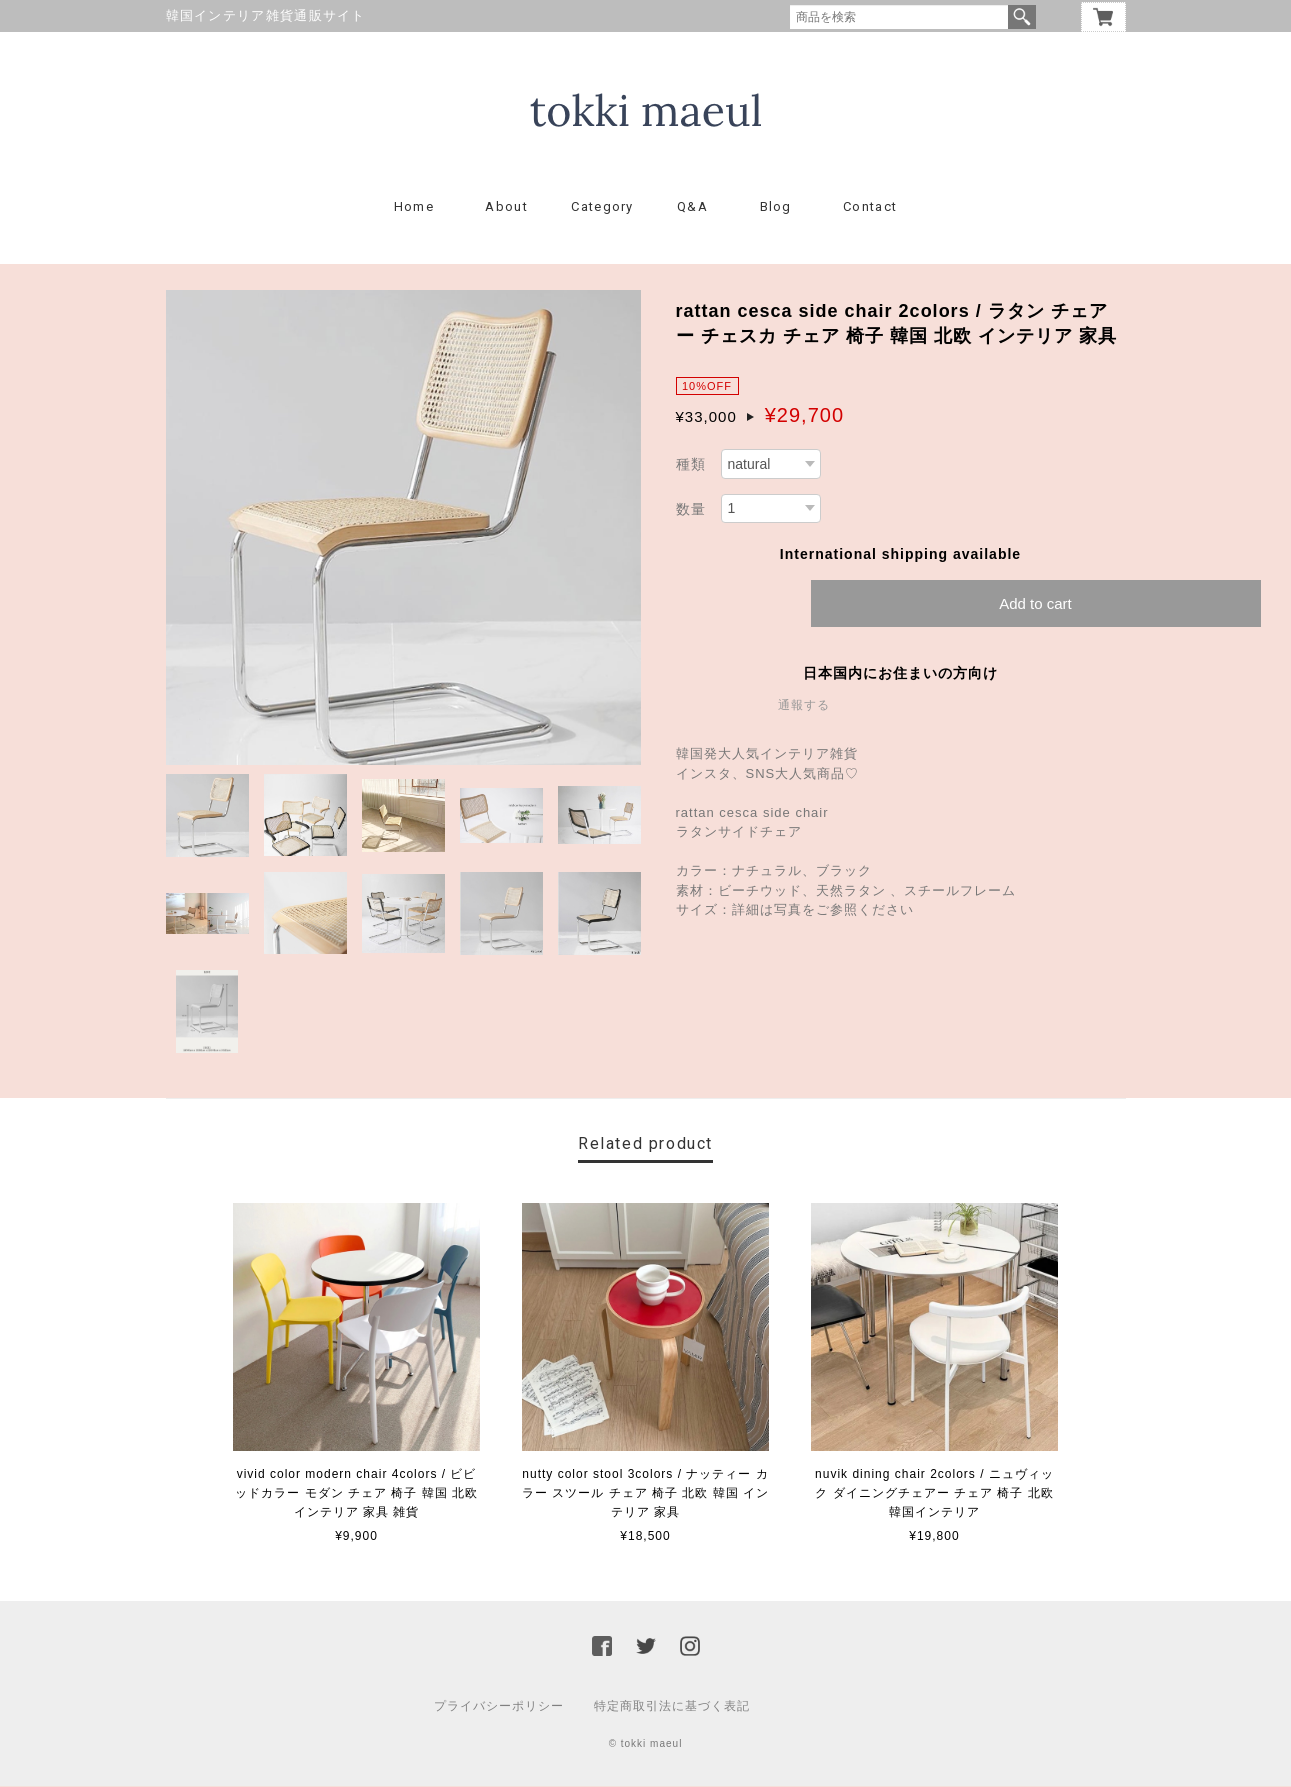  I want to click on 検索, so click(1022, 17).